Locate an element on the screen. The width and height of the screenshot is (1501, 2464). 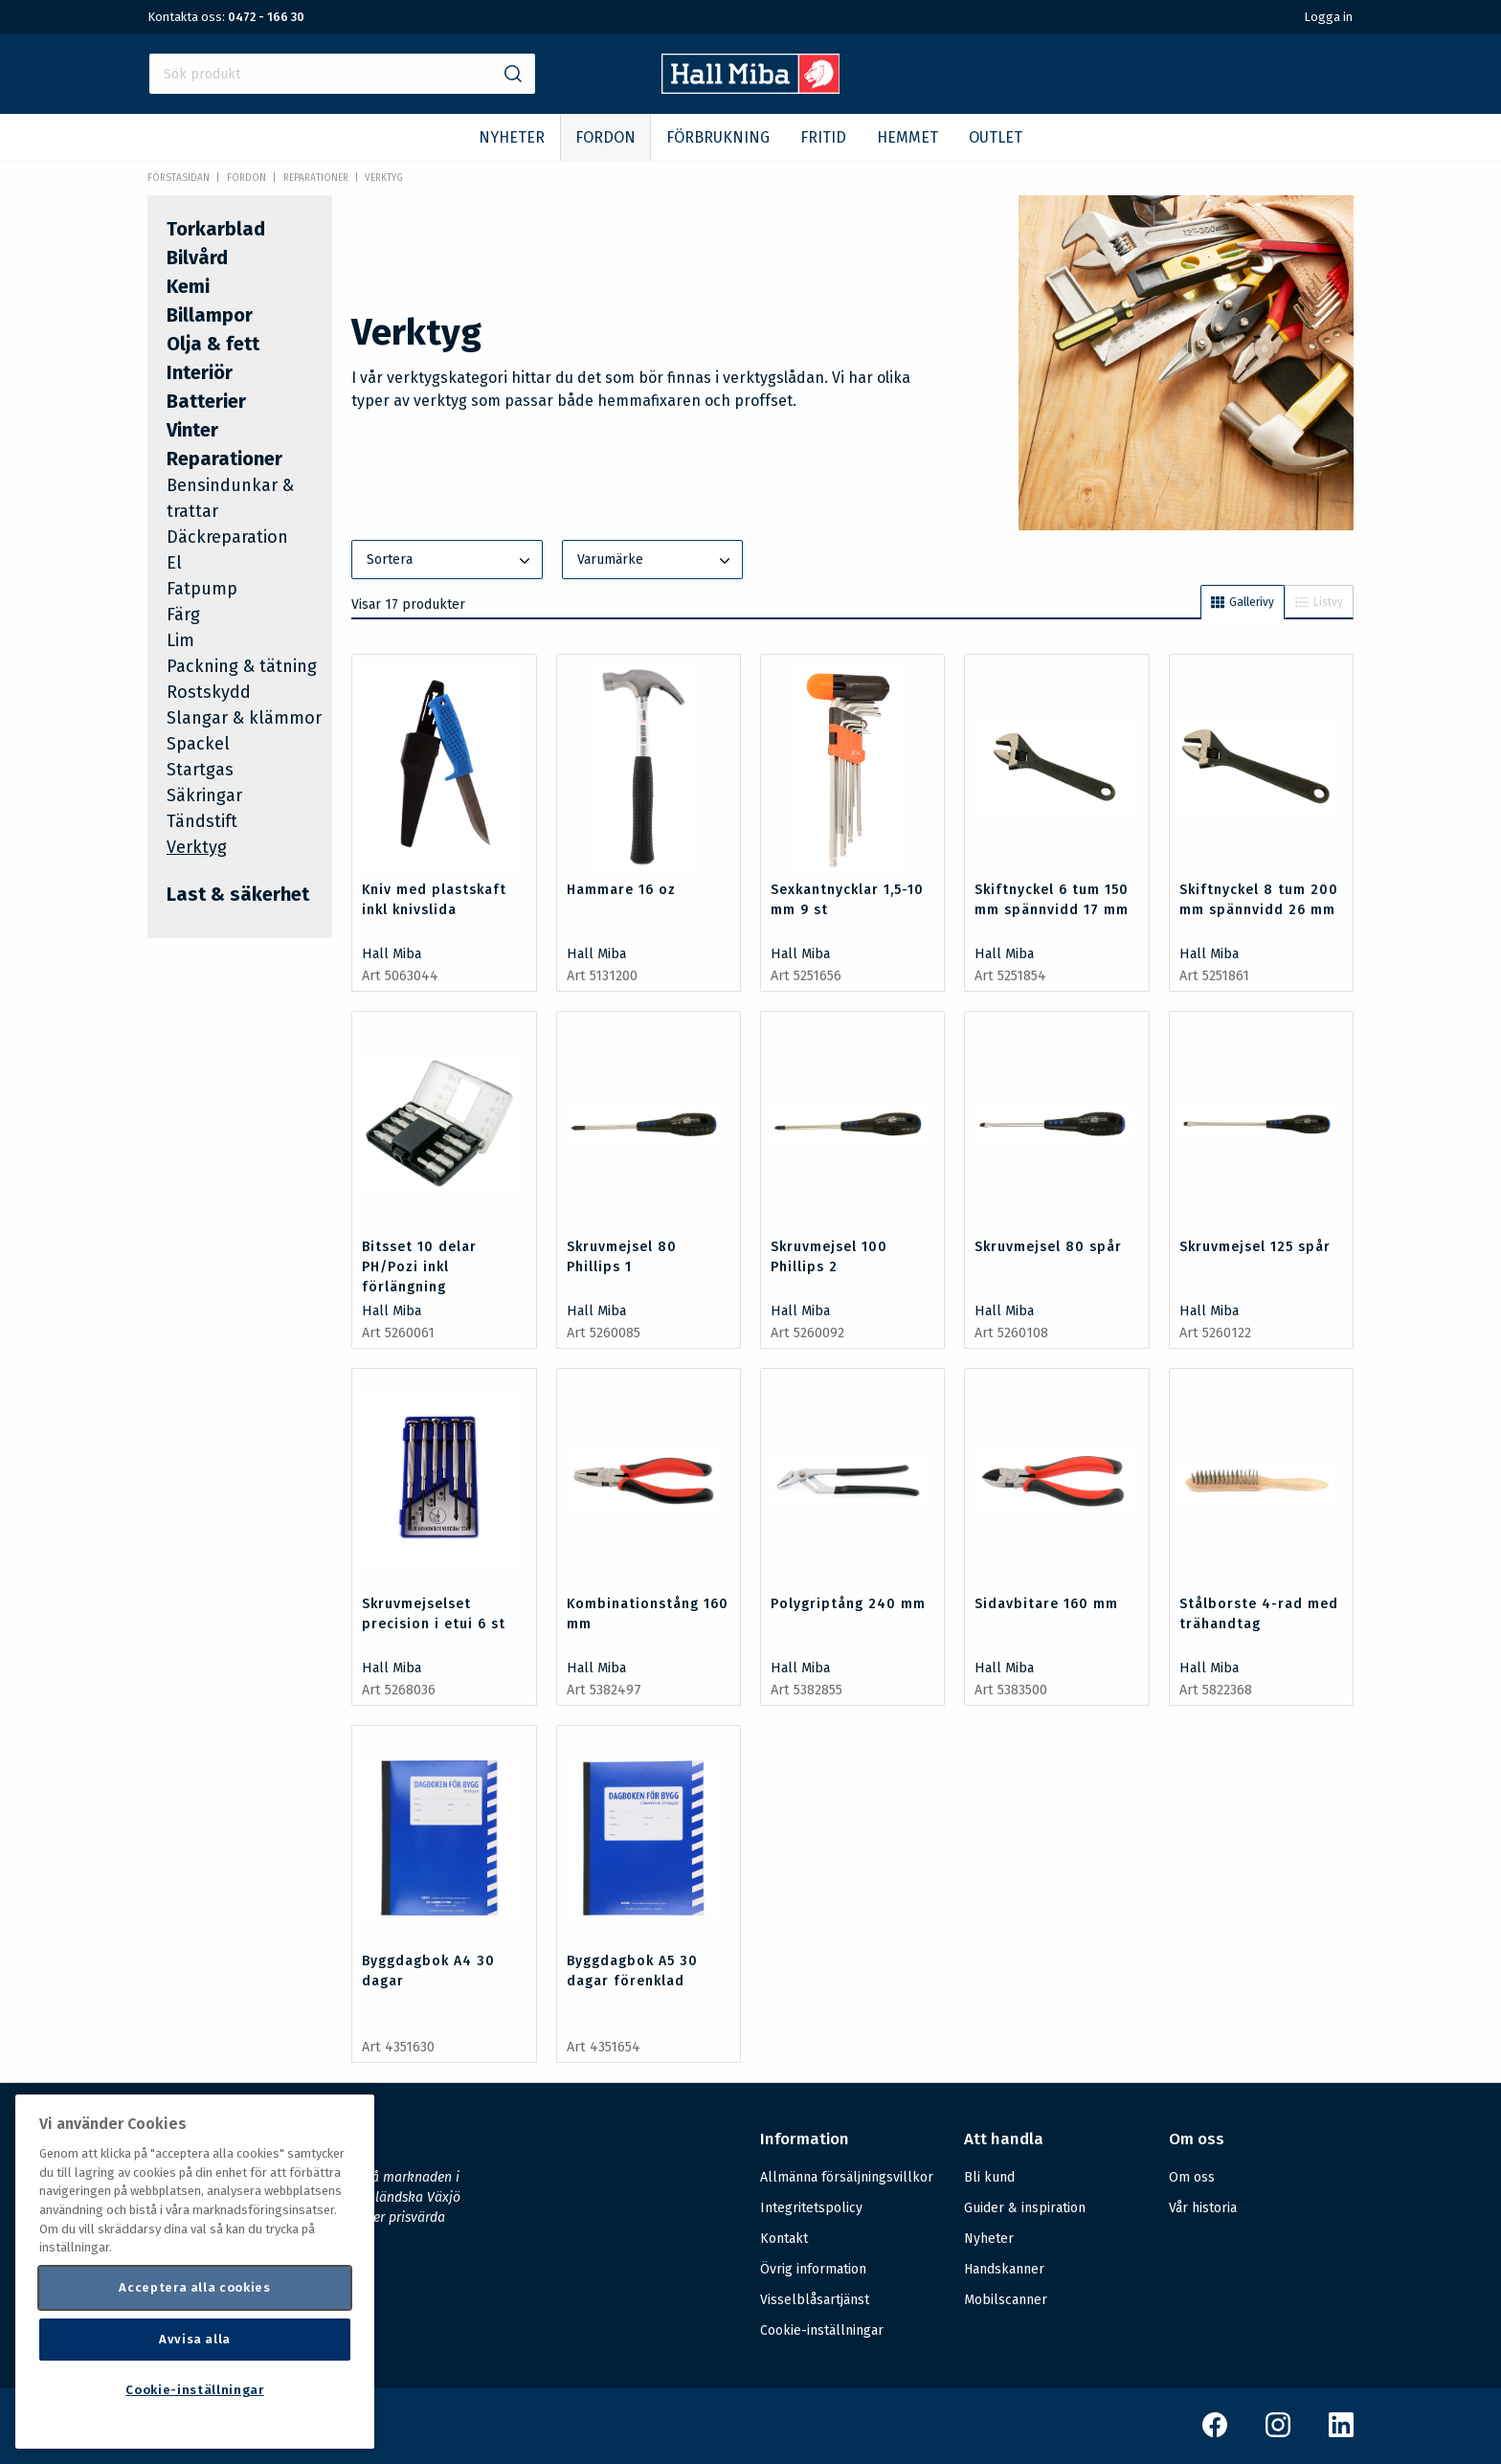
Förstasidan is located at coordinates (178, 178).